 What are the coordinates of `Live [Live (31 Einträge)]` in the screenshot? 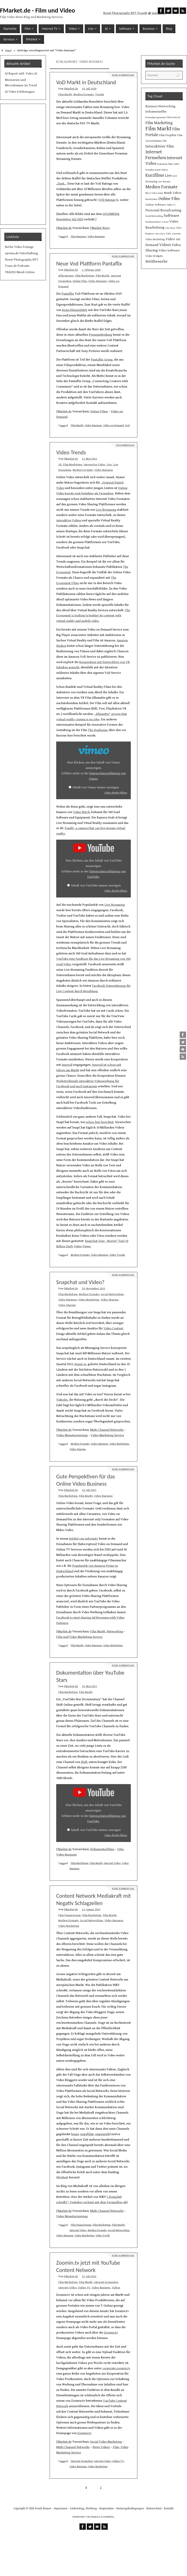 It's located at (168, 175).